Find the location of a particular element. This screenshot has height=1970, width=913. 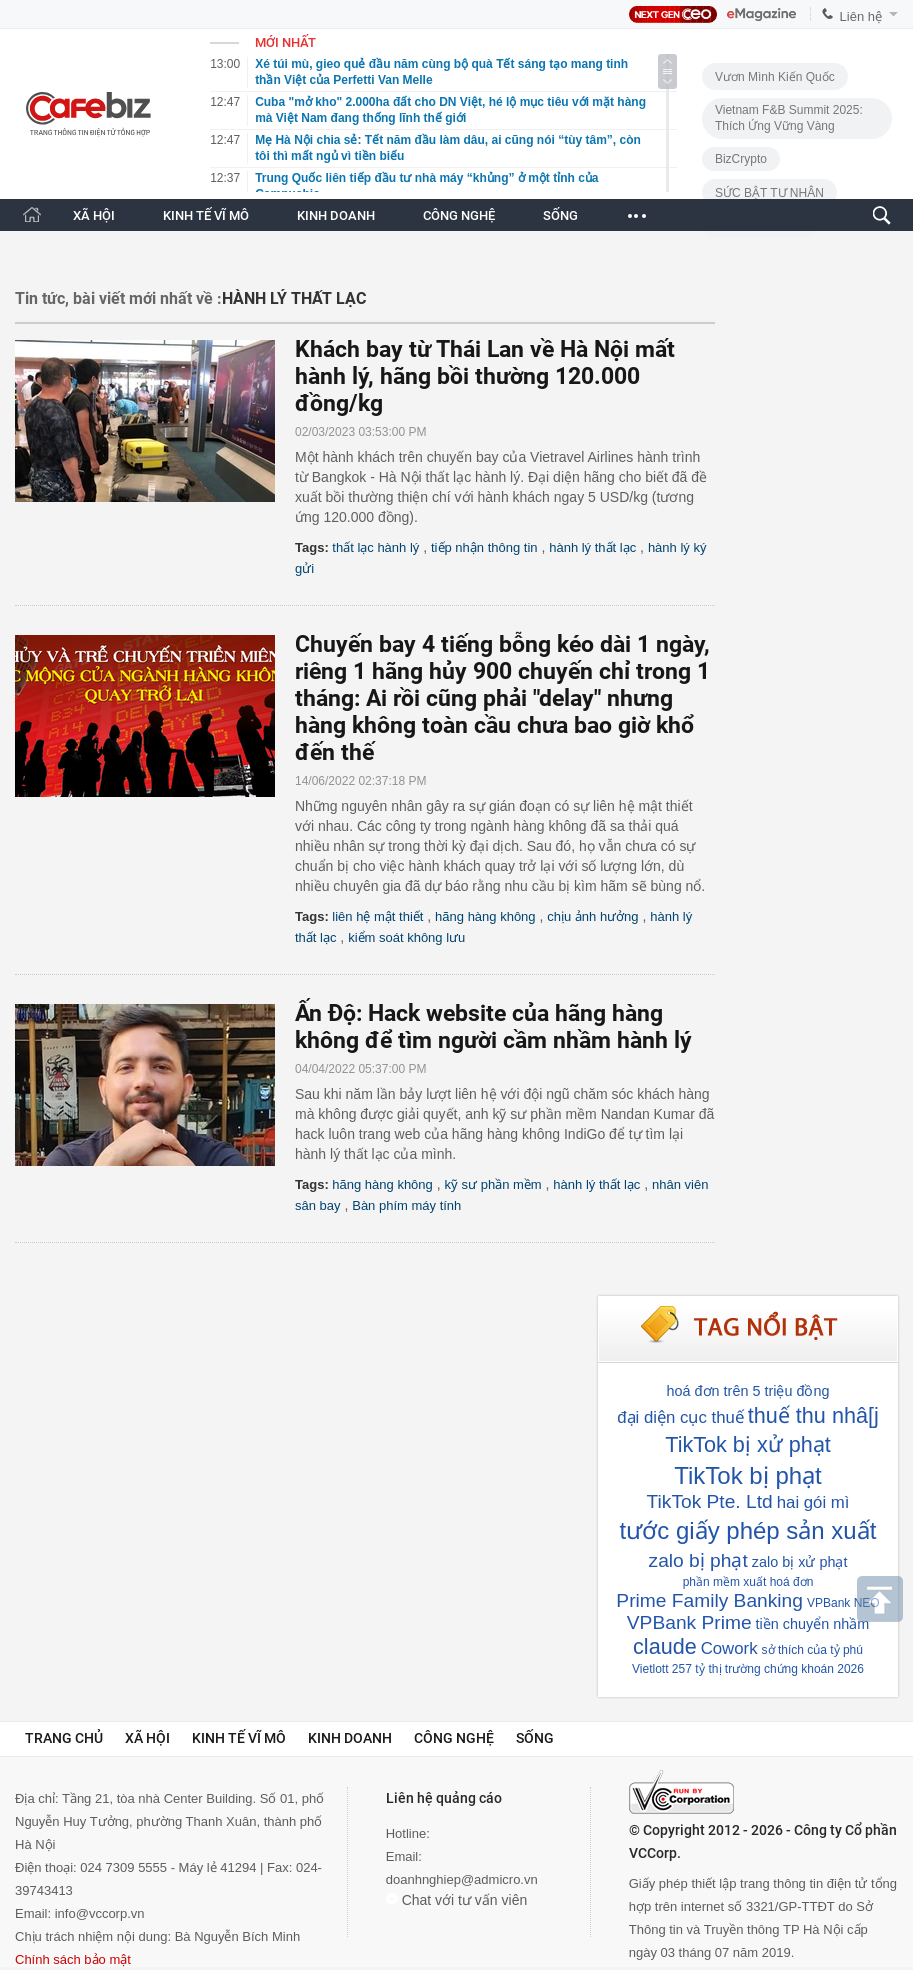

Ấn Độ: Hack website của hãng hàng không để tìm người cầm nhầm hành lý is located at coordinates (493, 1027).